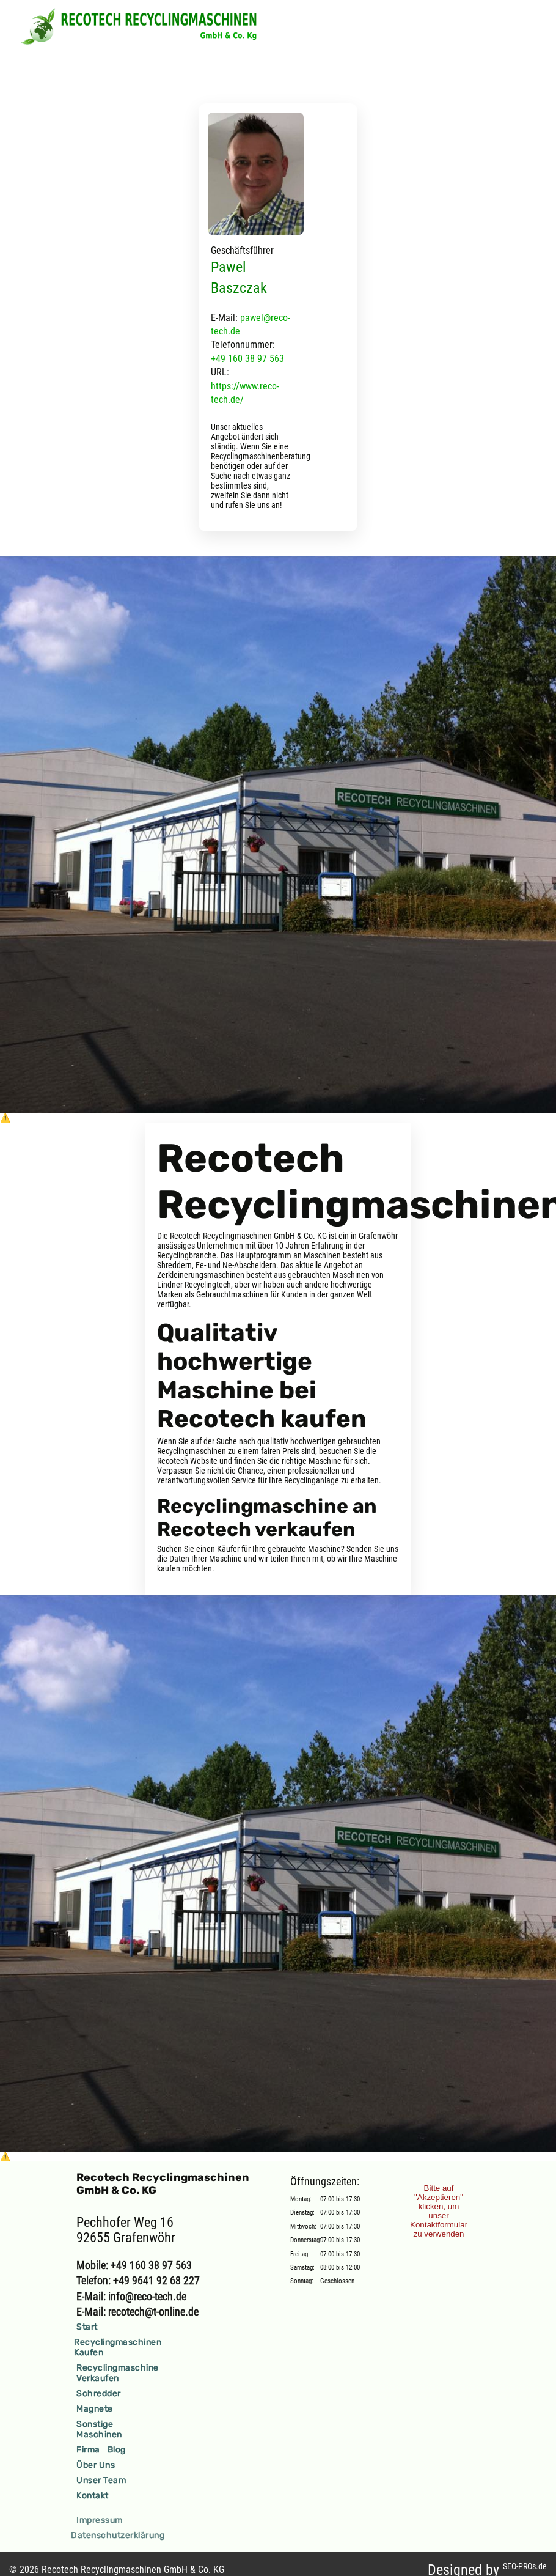  Describe the element at coordinates (438, 2210) in the screenshot. I see `Bitte auf "Akzeptieren" klicken, um unser Kontaktformular zu verwenden` at that location.